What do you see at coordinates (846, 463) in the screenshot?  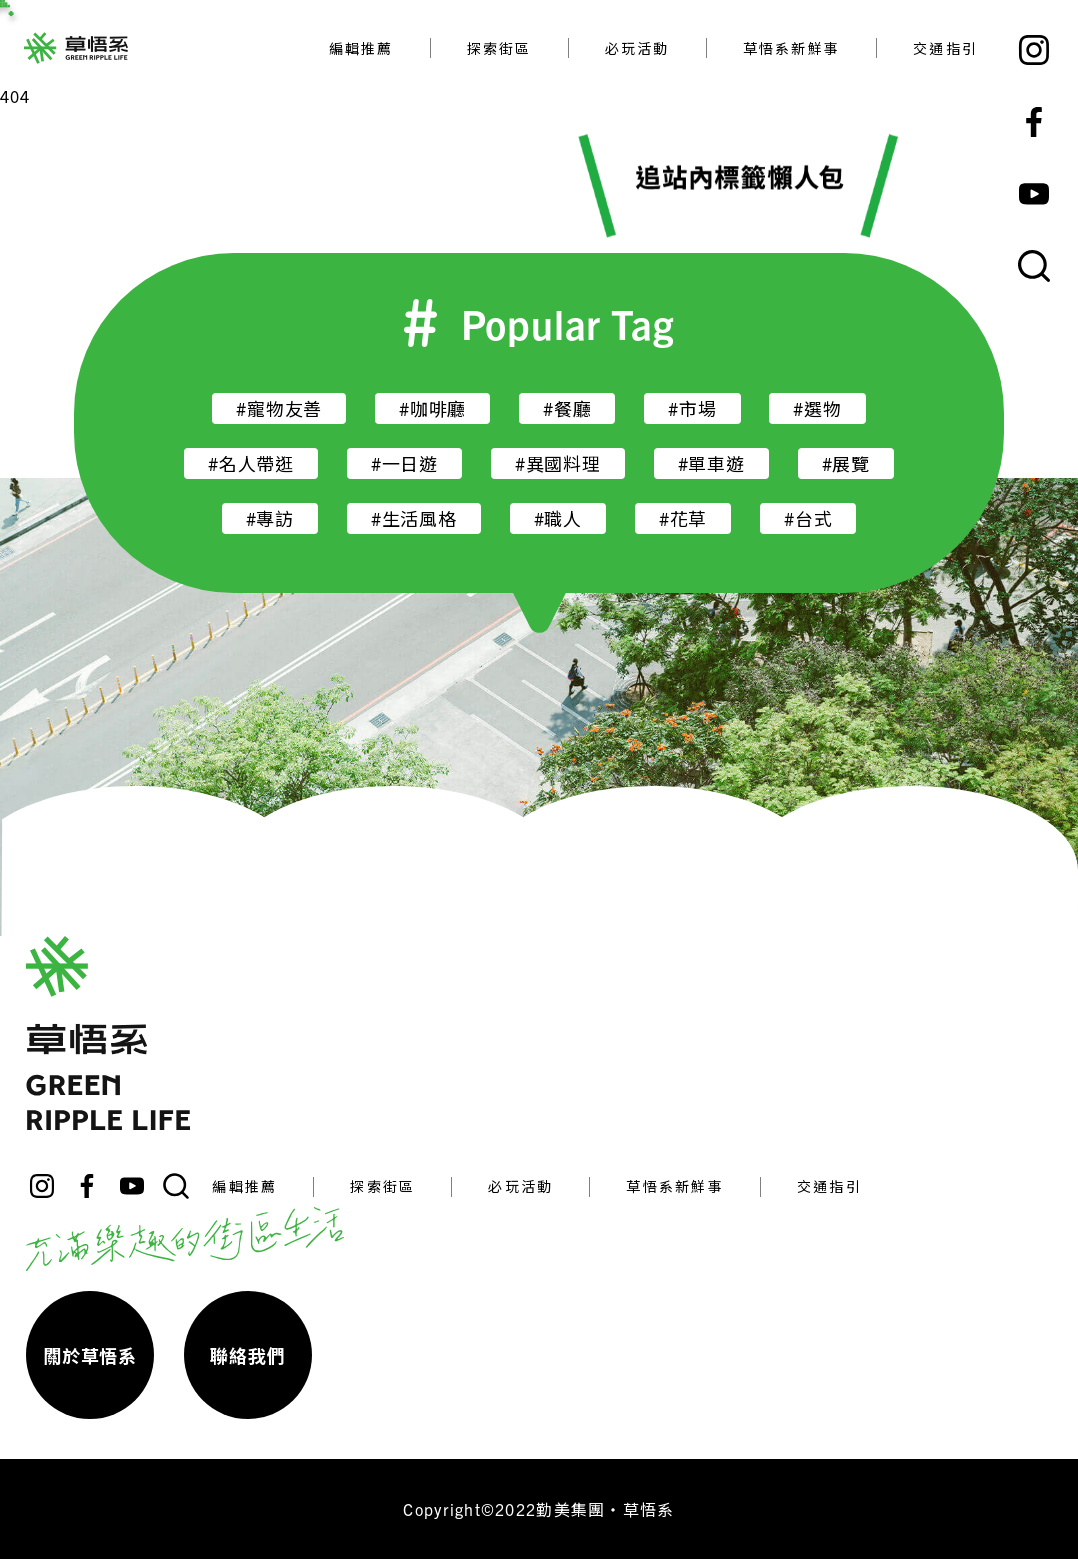 I see `#展覽` at bounding box center [846, 463].